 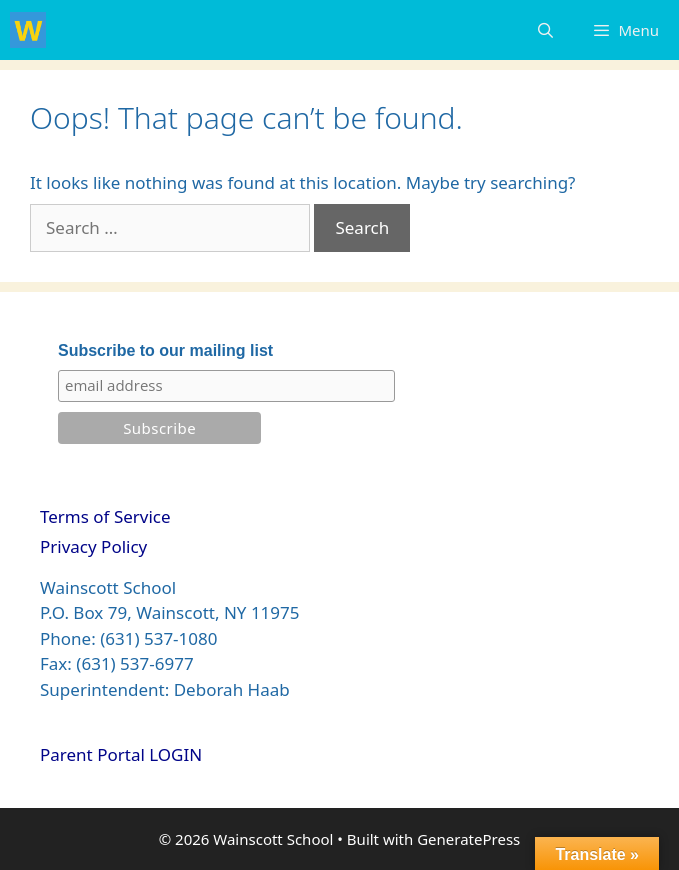 I want to click on [Open Search Bar], so click(x=545, y=30).